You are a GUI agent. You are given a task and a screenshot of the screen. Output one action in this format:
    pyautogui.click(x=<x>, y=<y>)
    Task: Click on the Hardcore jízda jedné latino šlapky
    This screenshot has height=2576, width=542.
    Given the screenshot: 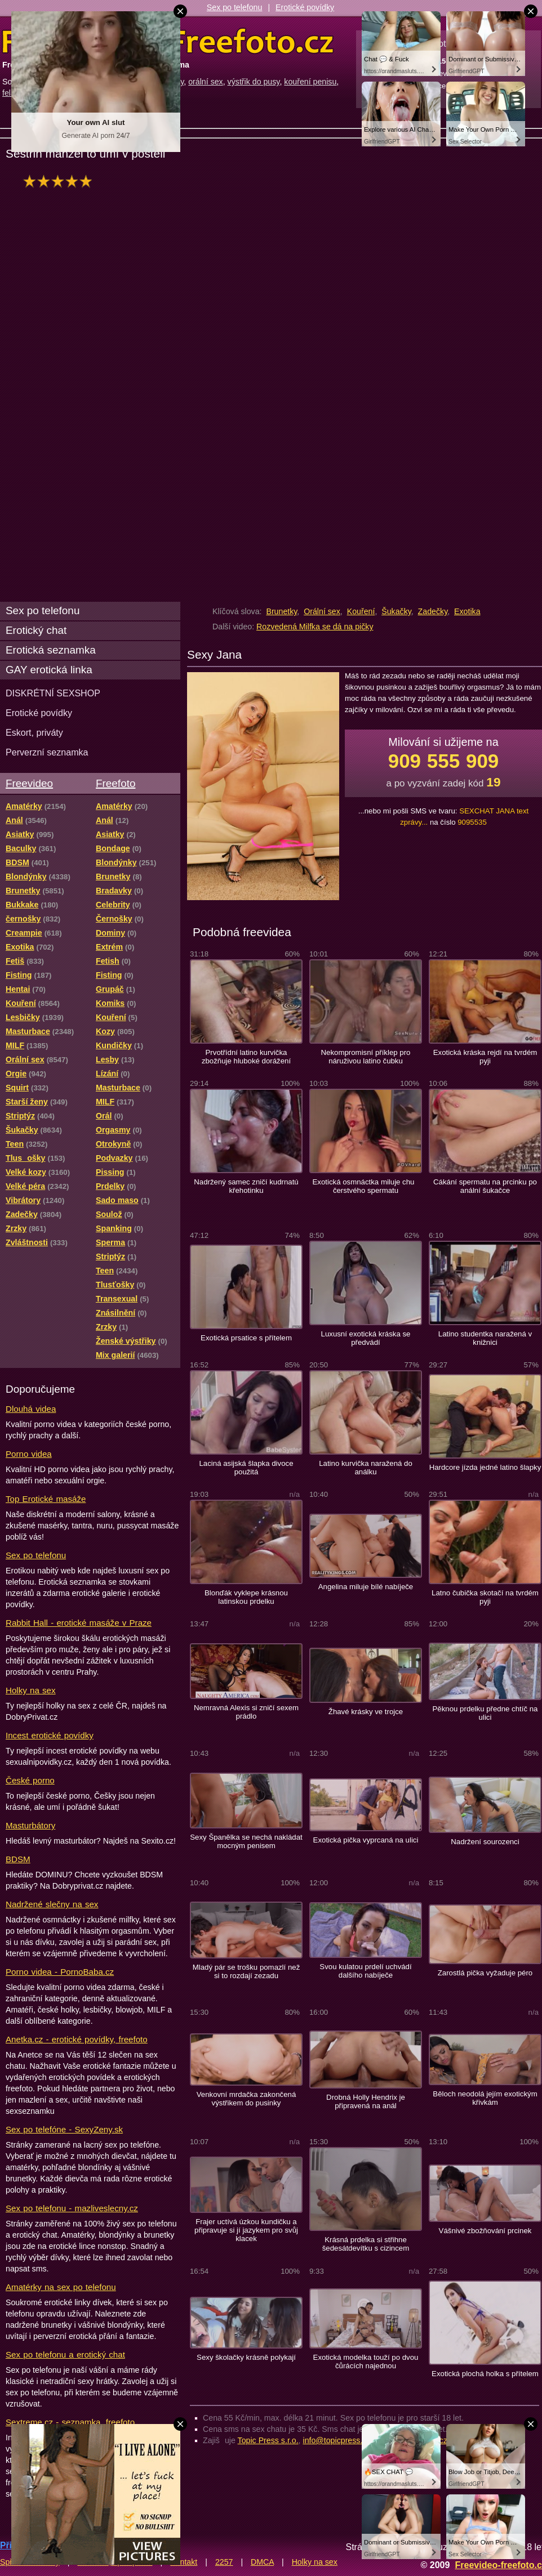 What is the action you would take?
    pyautogui.click(x=485, y=1467)
    